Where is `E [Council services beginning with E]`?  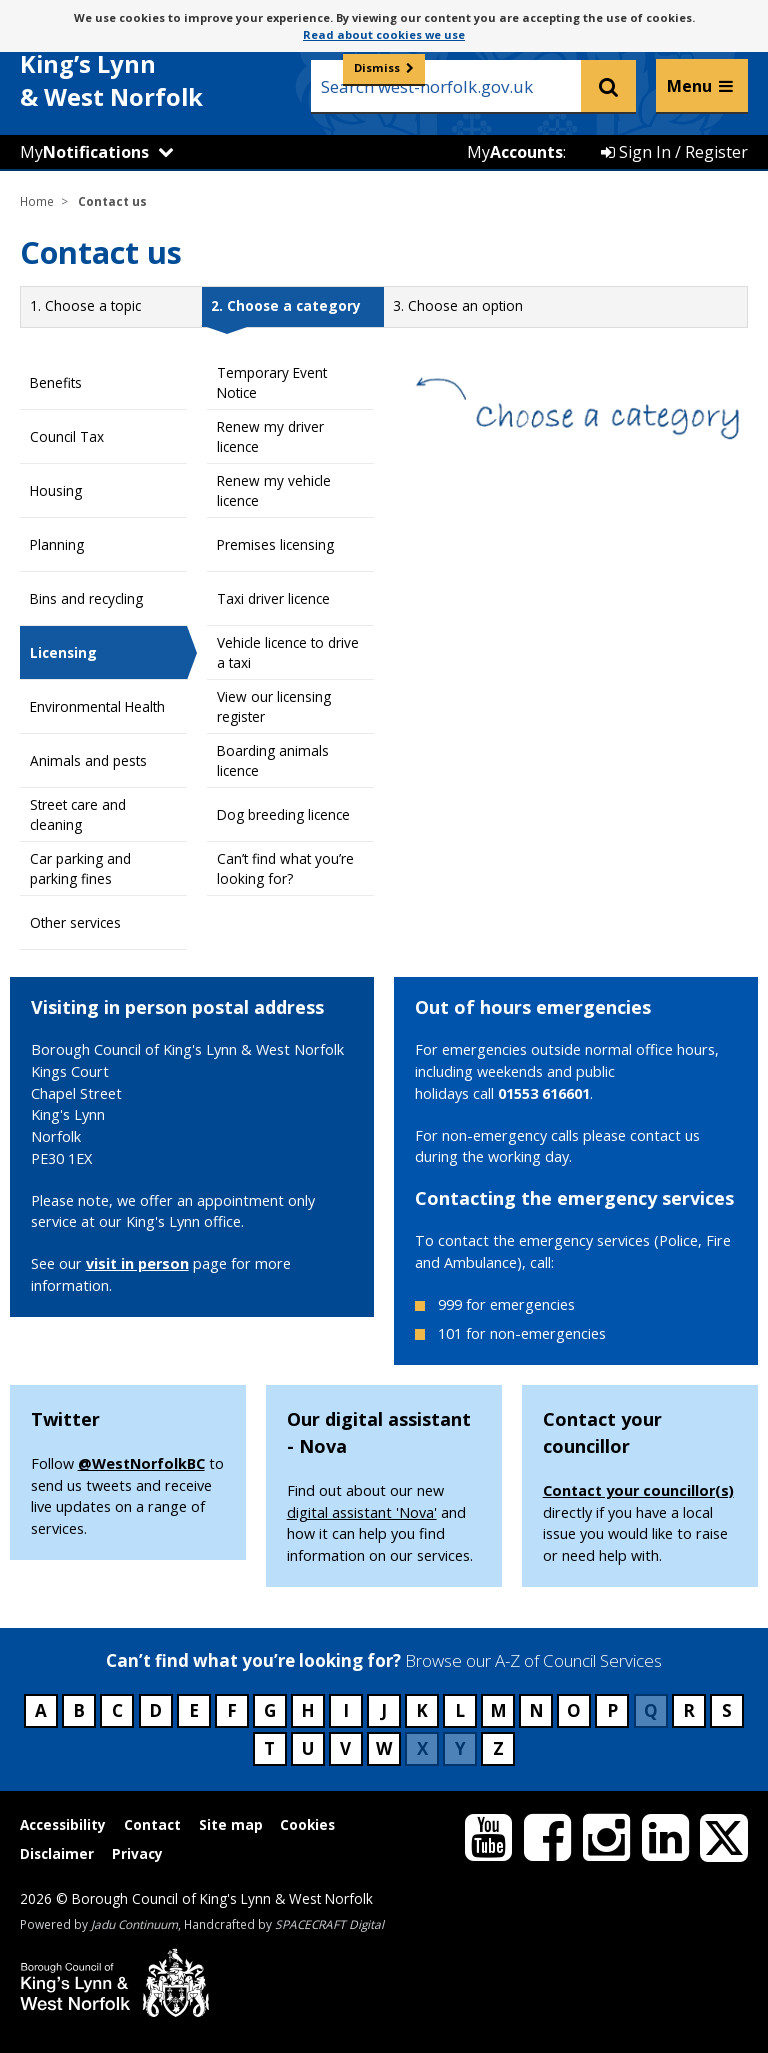
E [Council services beginning with E] is located at coordinates (194, 1710).